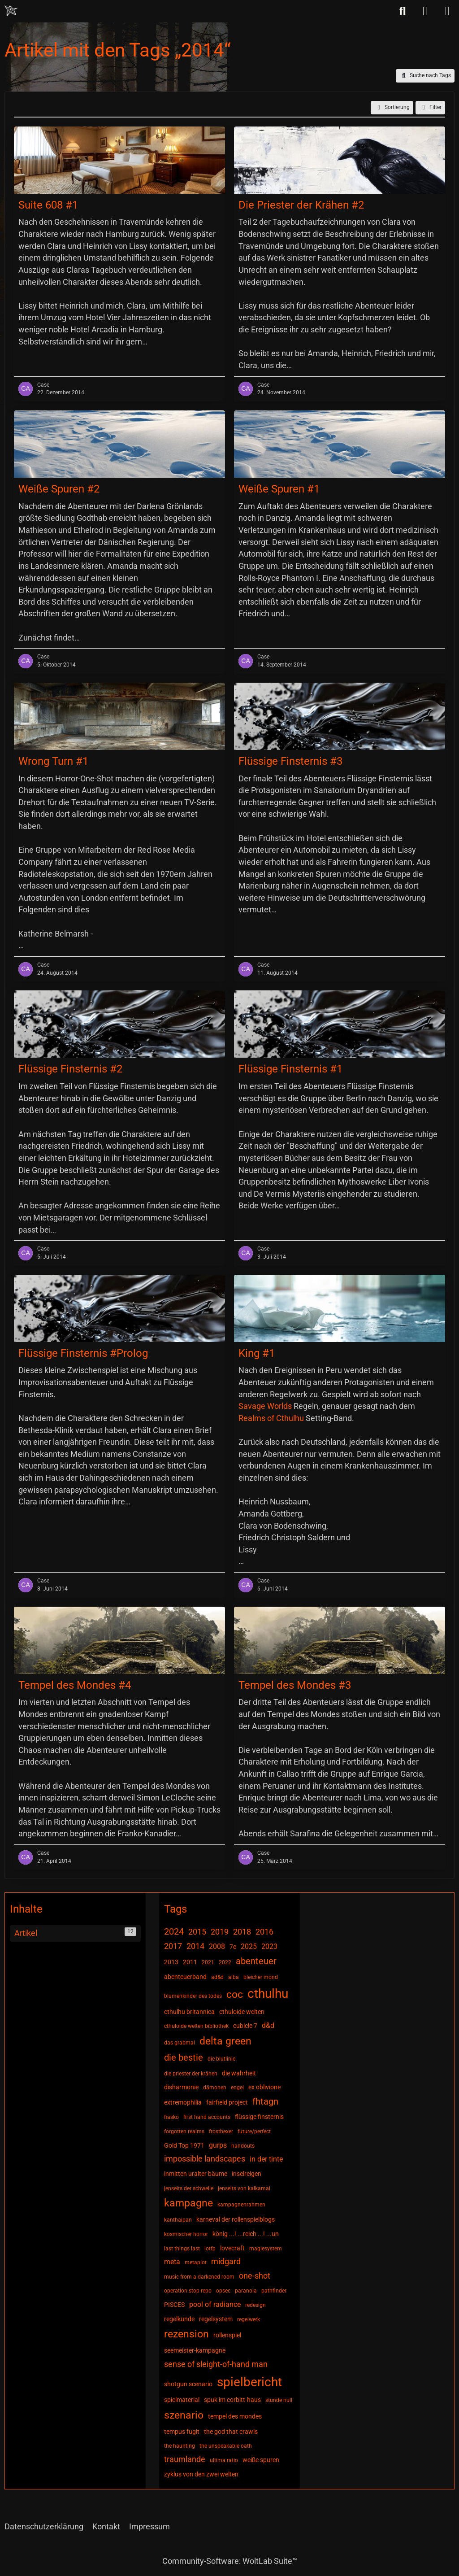 The width and height of the screenshot is (459, 2576). What do you see at coordinates (181, 2399) in the screenshot?
I see `spielmaterial` at bounding box center [181, 2399].